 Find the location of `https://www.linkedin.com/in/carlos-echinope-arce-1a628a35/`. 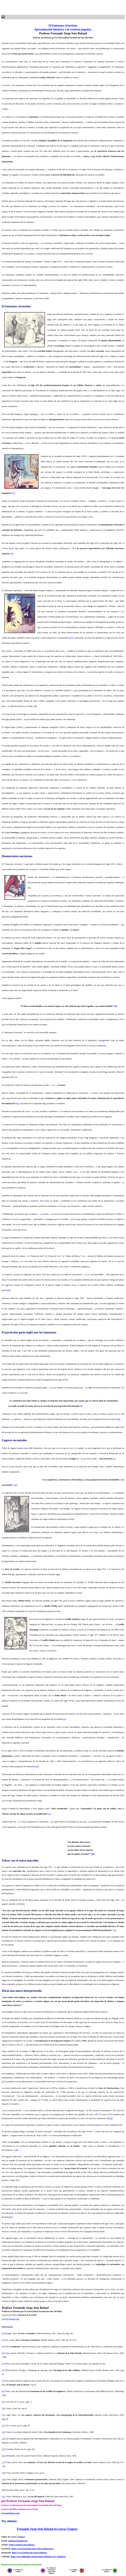

https://www.linkedin.com/in/carlos-echinope-arce-1a628a35/ is located at coordinates (38, 2556).